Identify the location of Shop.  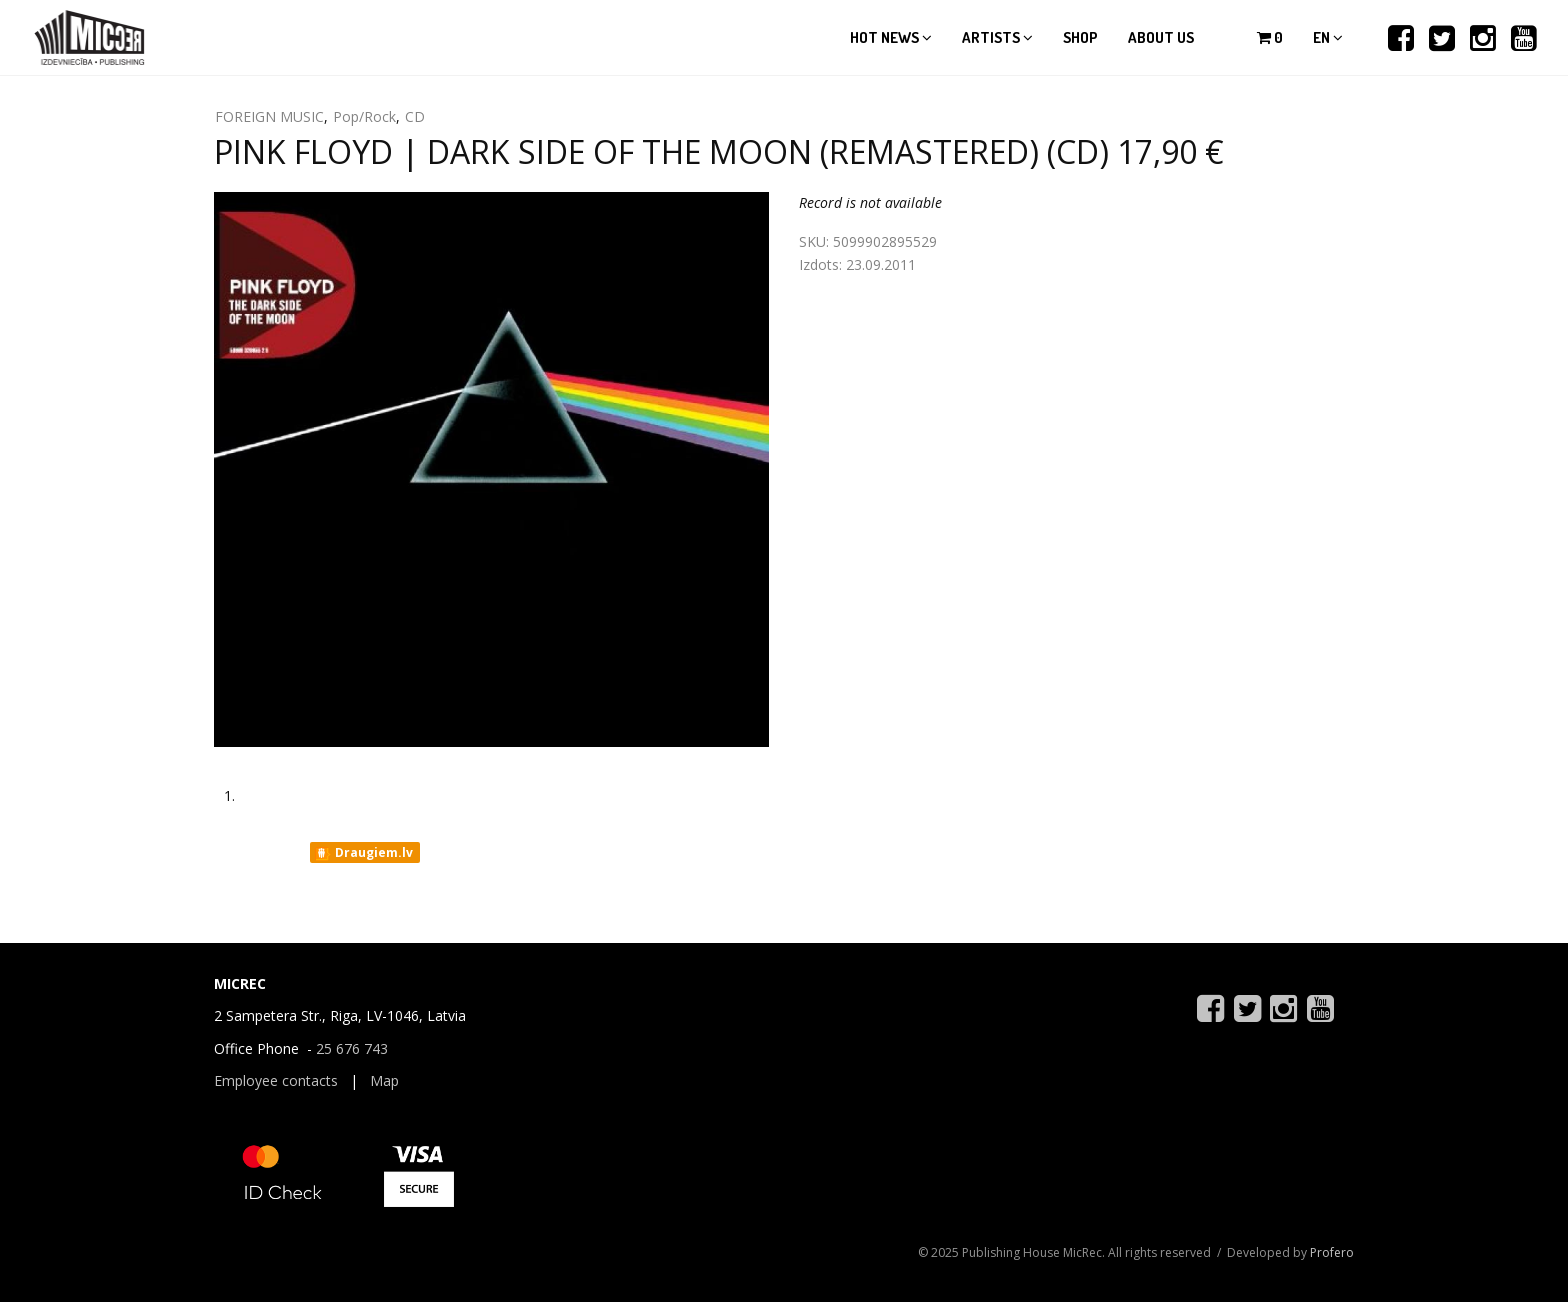
(1080, 37).